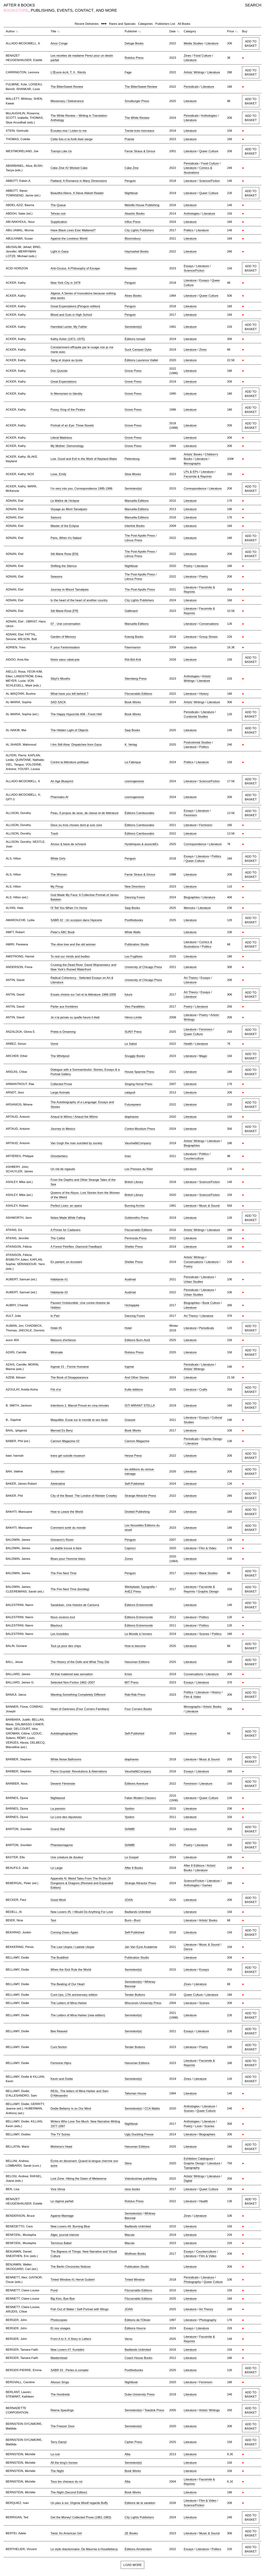 This screenshot has height=2576, width=265. What do you see at coordinates (207, 1885) in the screenshot?
I see `Games` at bounding box center [207, 1885].